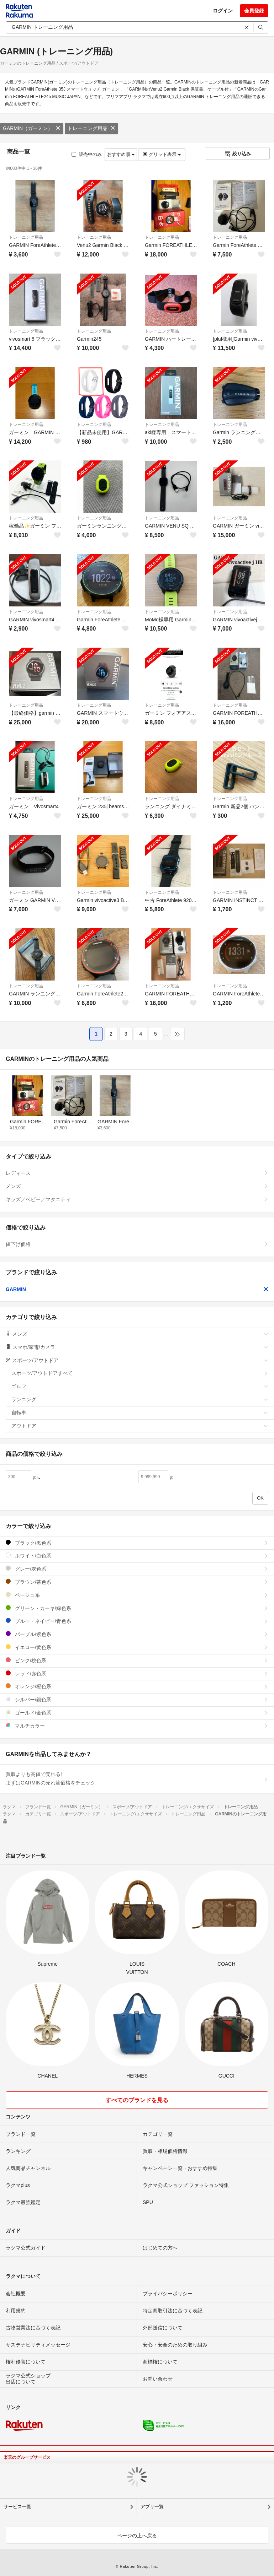  What do you see at coordinates (91, 128) in the screenshot?
I see `トレーニング用品` at bounding box center [91, 128].